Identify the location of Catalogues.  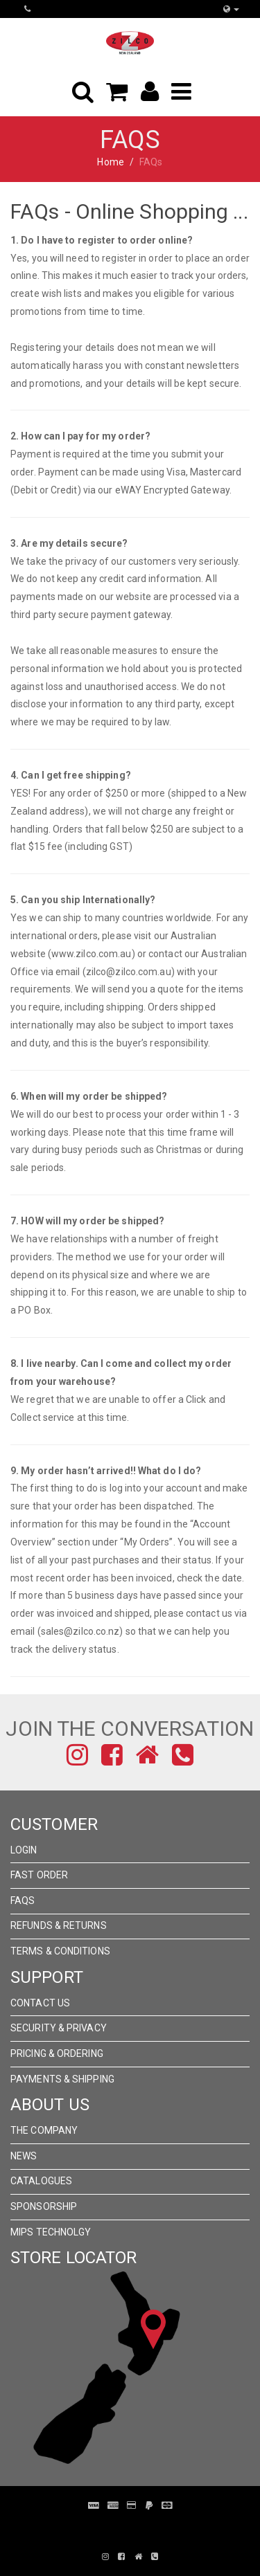
(41, 2180).